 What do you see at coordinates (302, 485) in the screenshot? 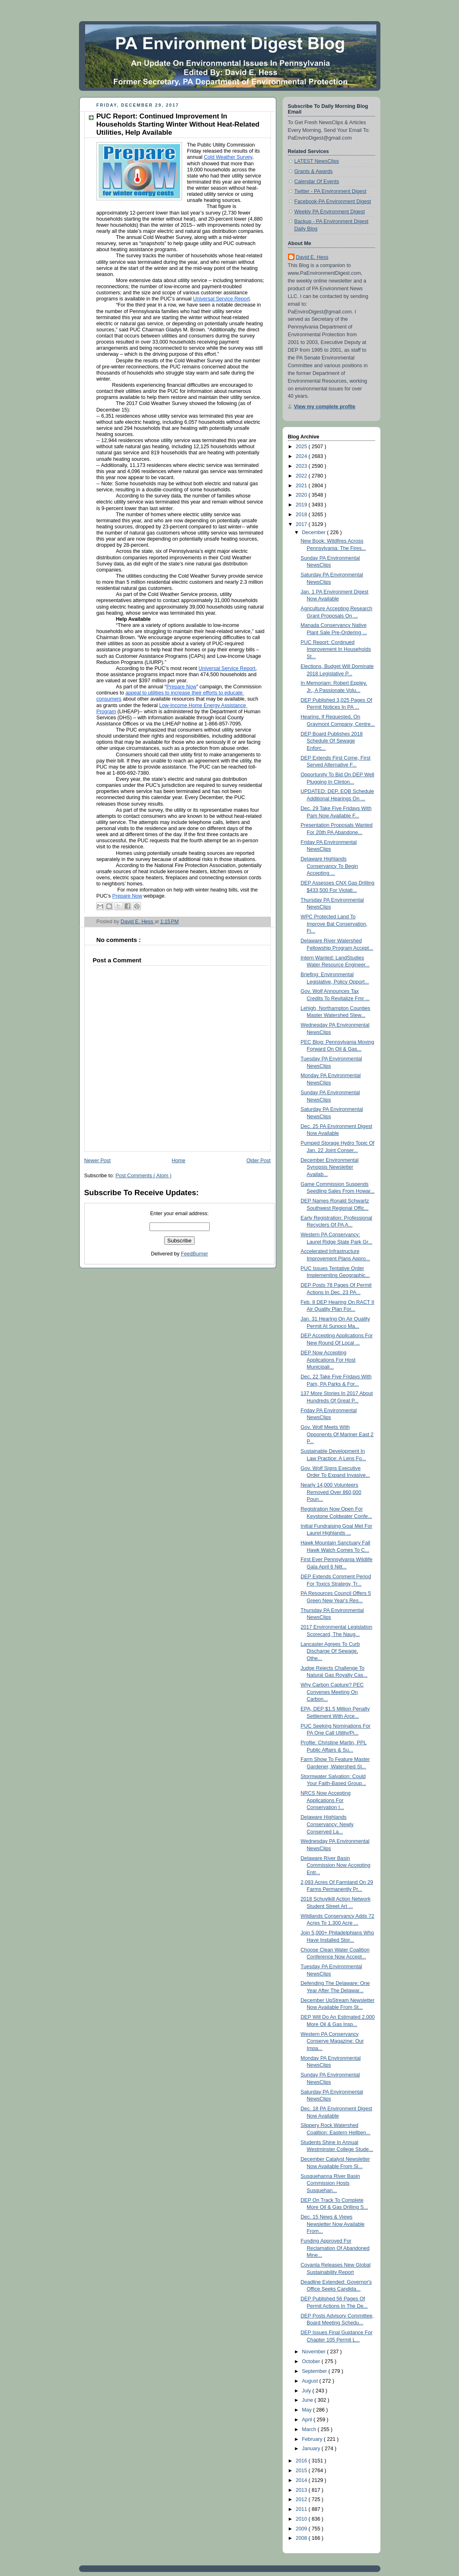
I see `2021` at bounding box center [302, 485].